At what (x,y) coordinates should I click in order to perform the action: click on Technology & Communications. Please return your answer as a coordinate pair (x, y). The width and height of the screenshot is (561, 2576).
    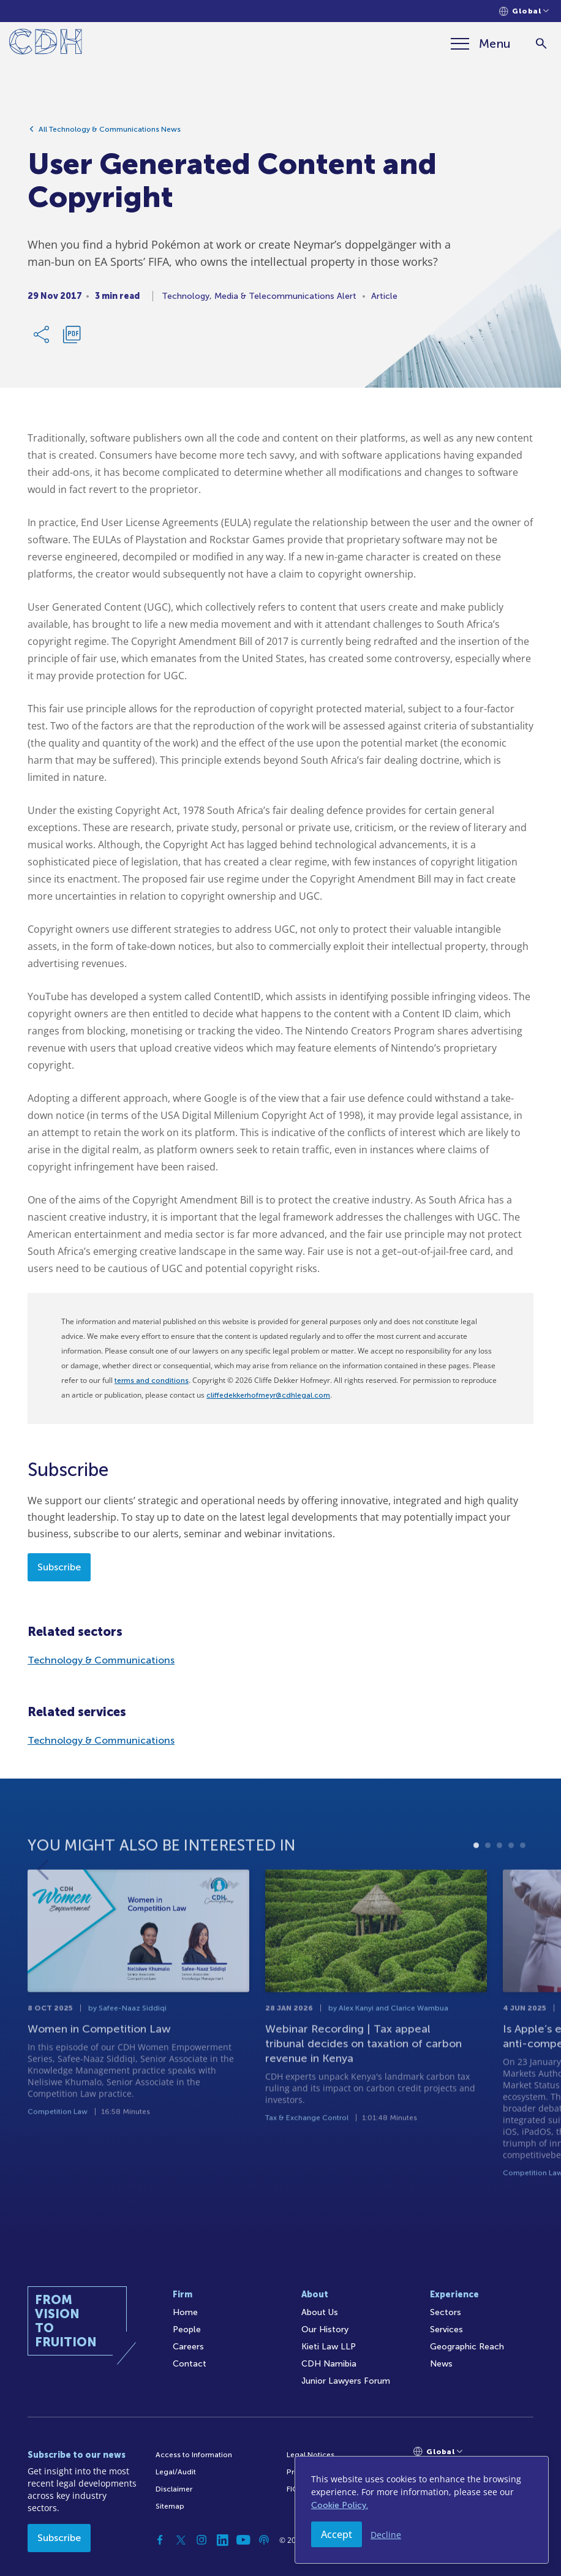
    Looking at the image, I should click on (101, 1660).